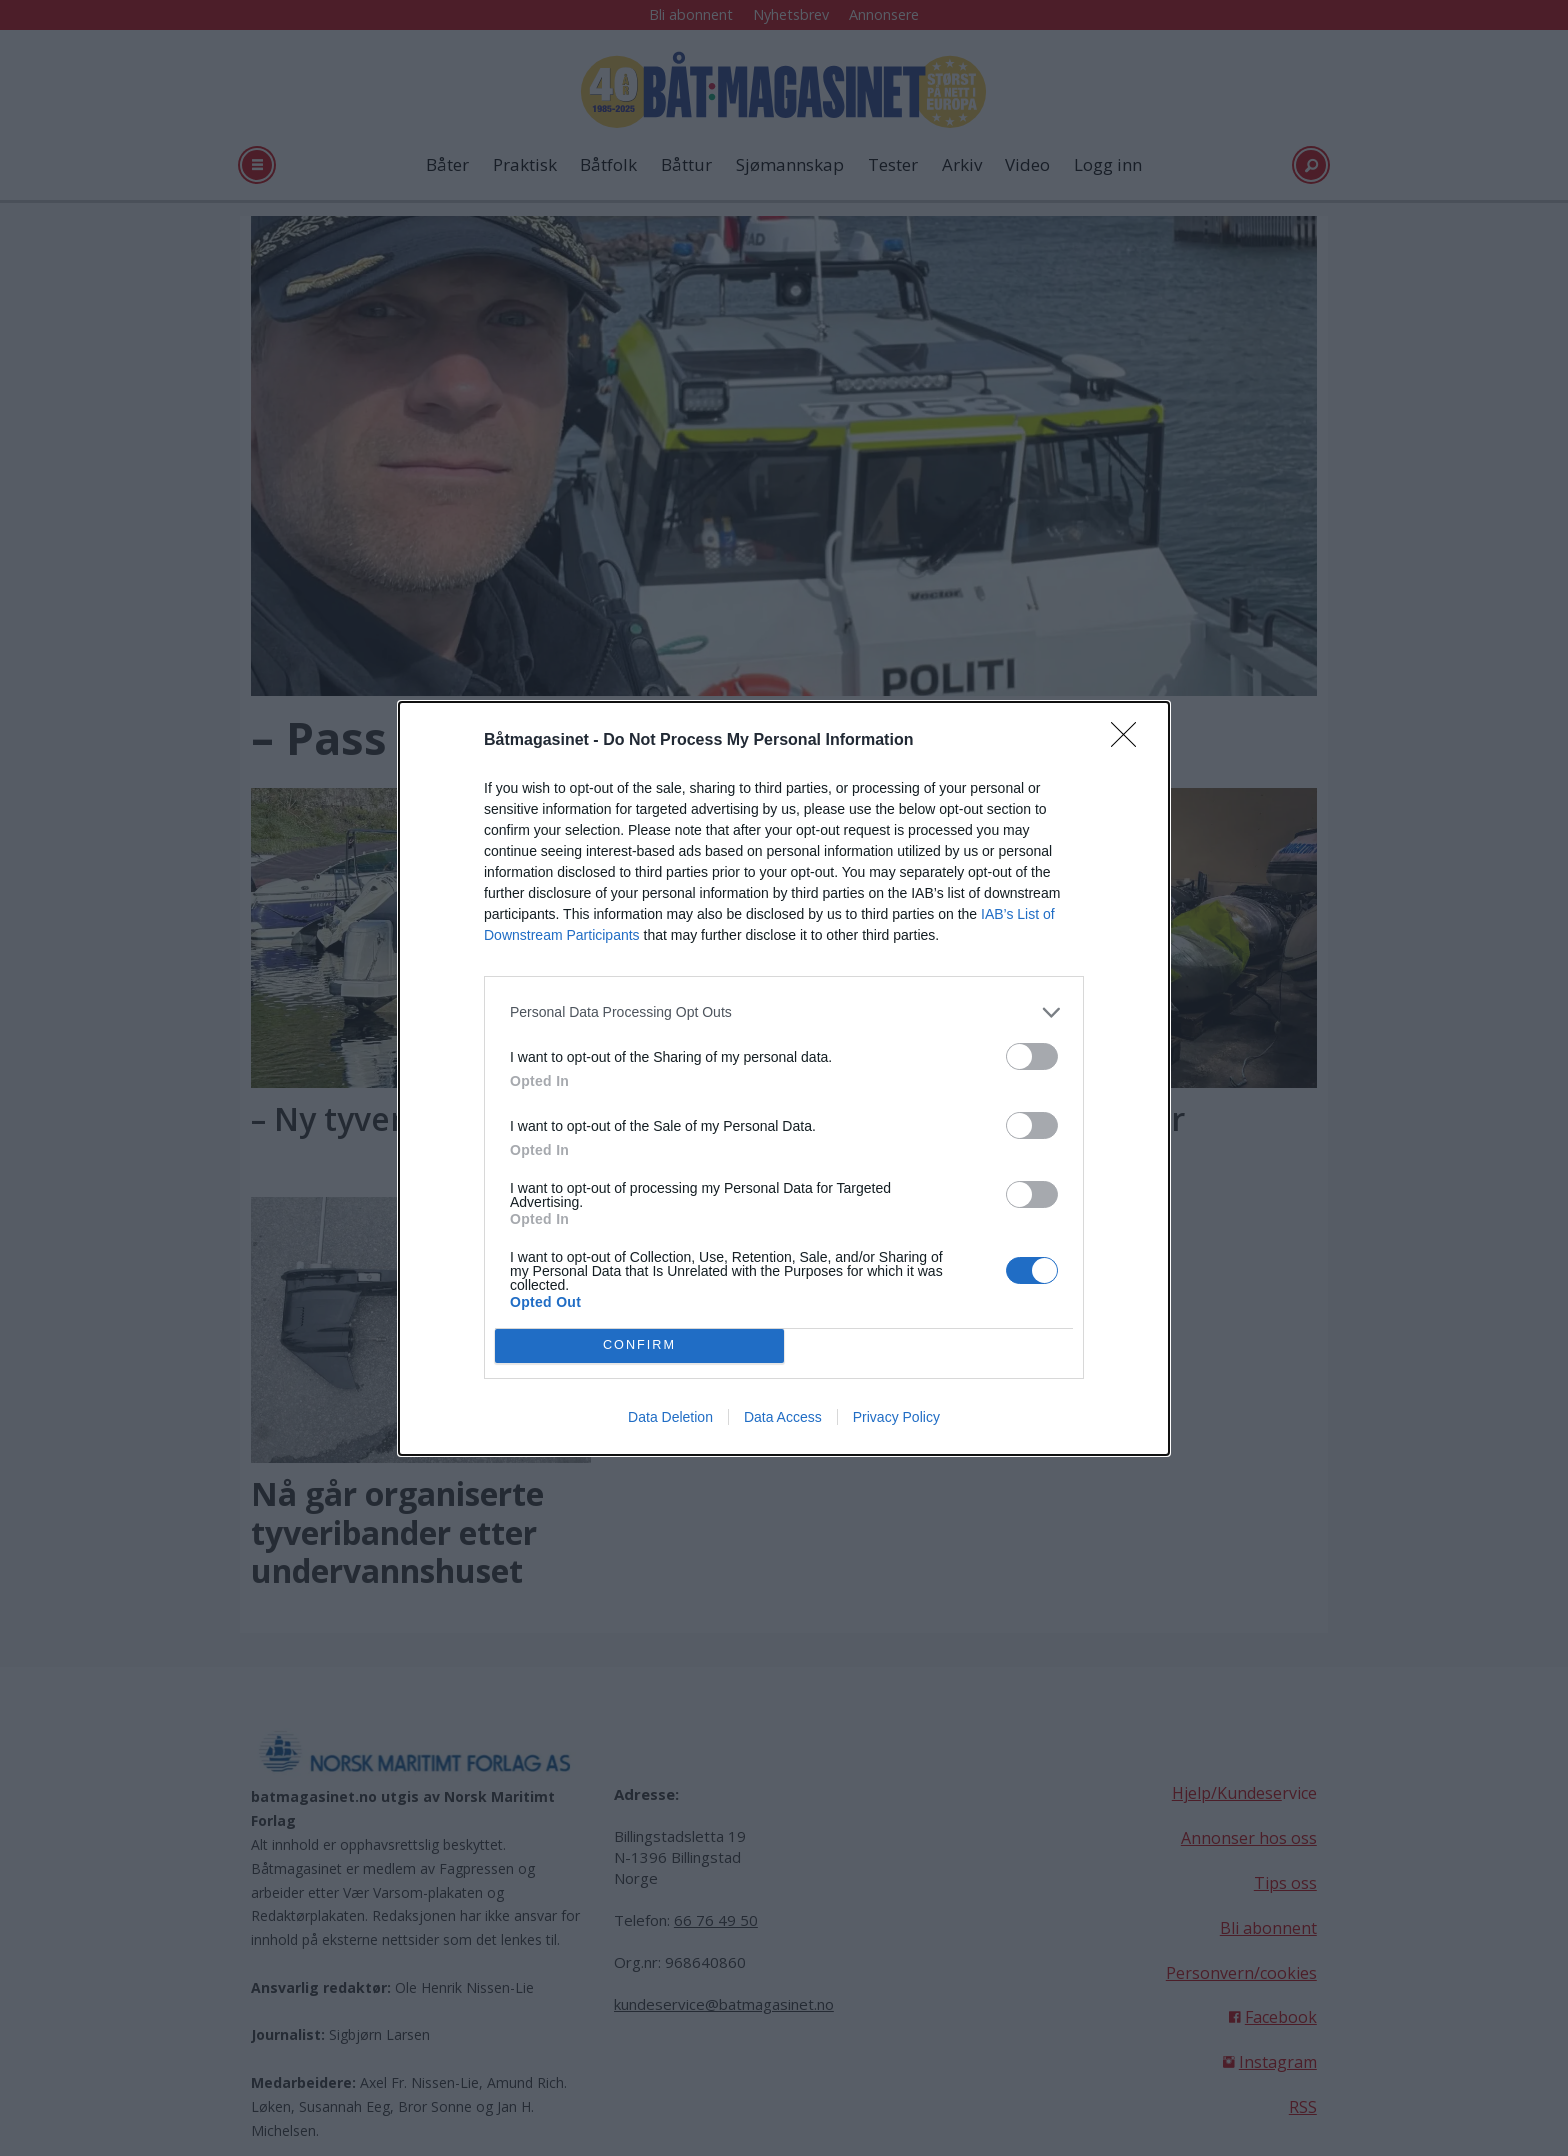  What do you see at coordinates (896, 1417) in the screenshot?
I see `Privacy Policy` at bounding box center [896, 1417].